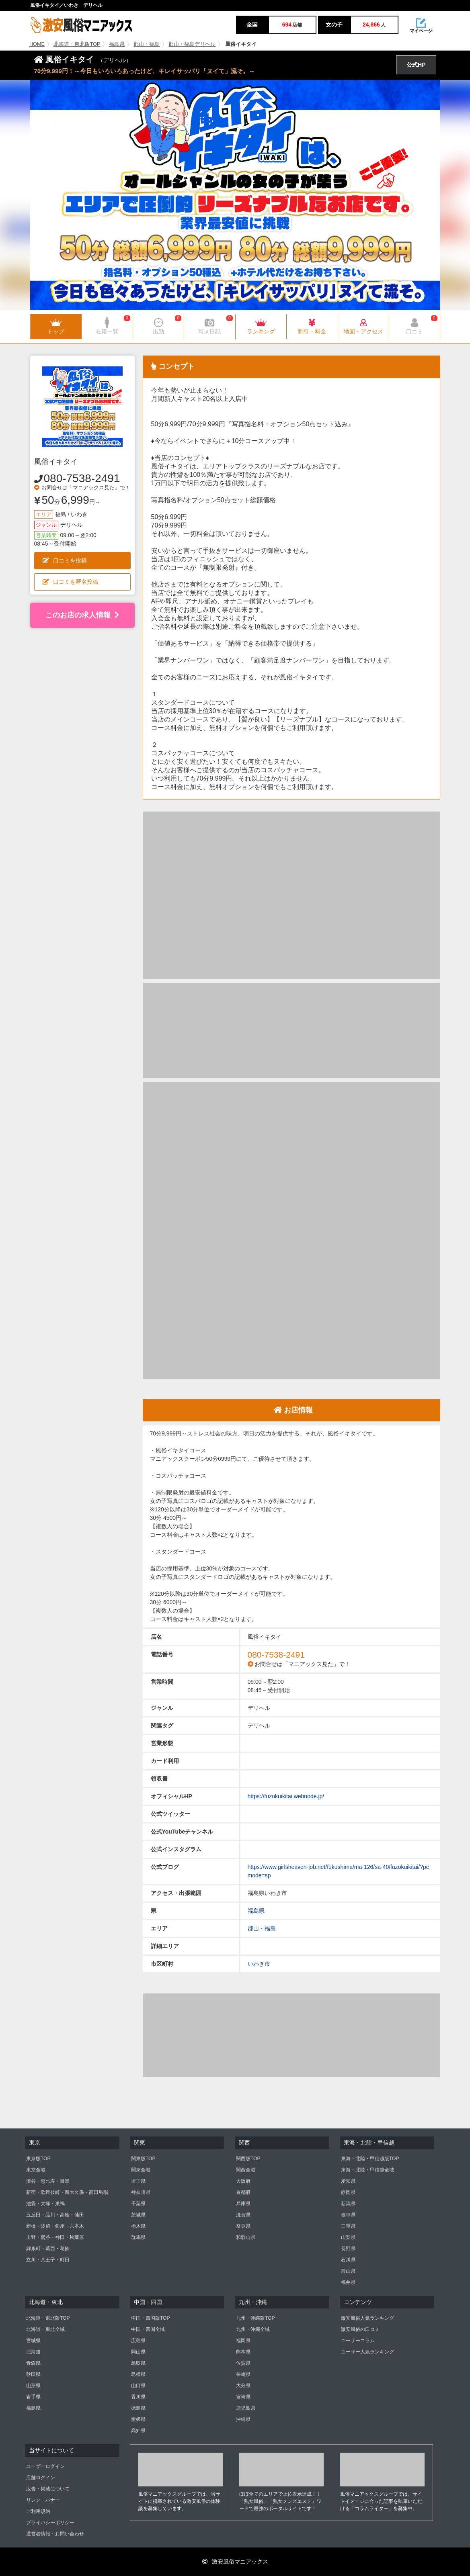 This screenshot has height=2576, width=470. Describe the element at coordinates (37, 44) in the screenshot. I see `HOME` at that location.